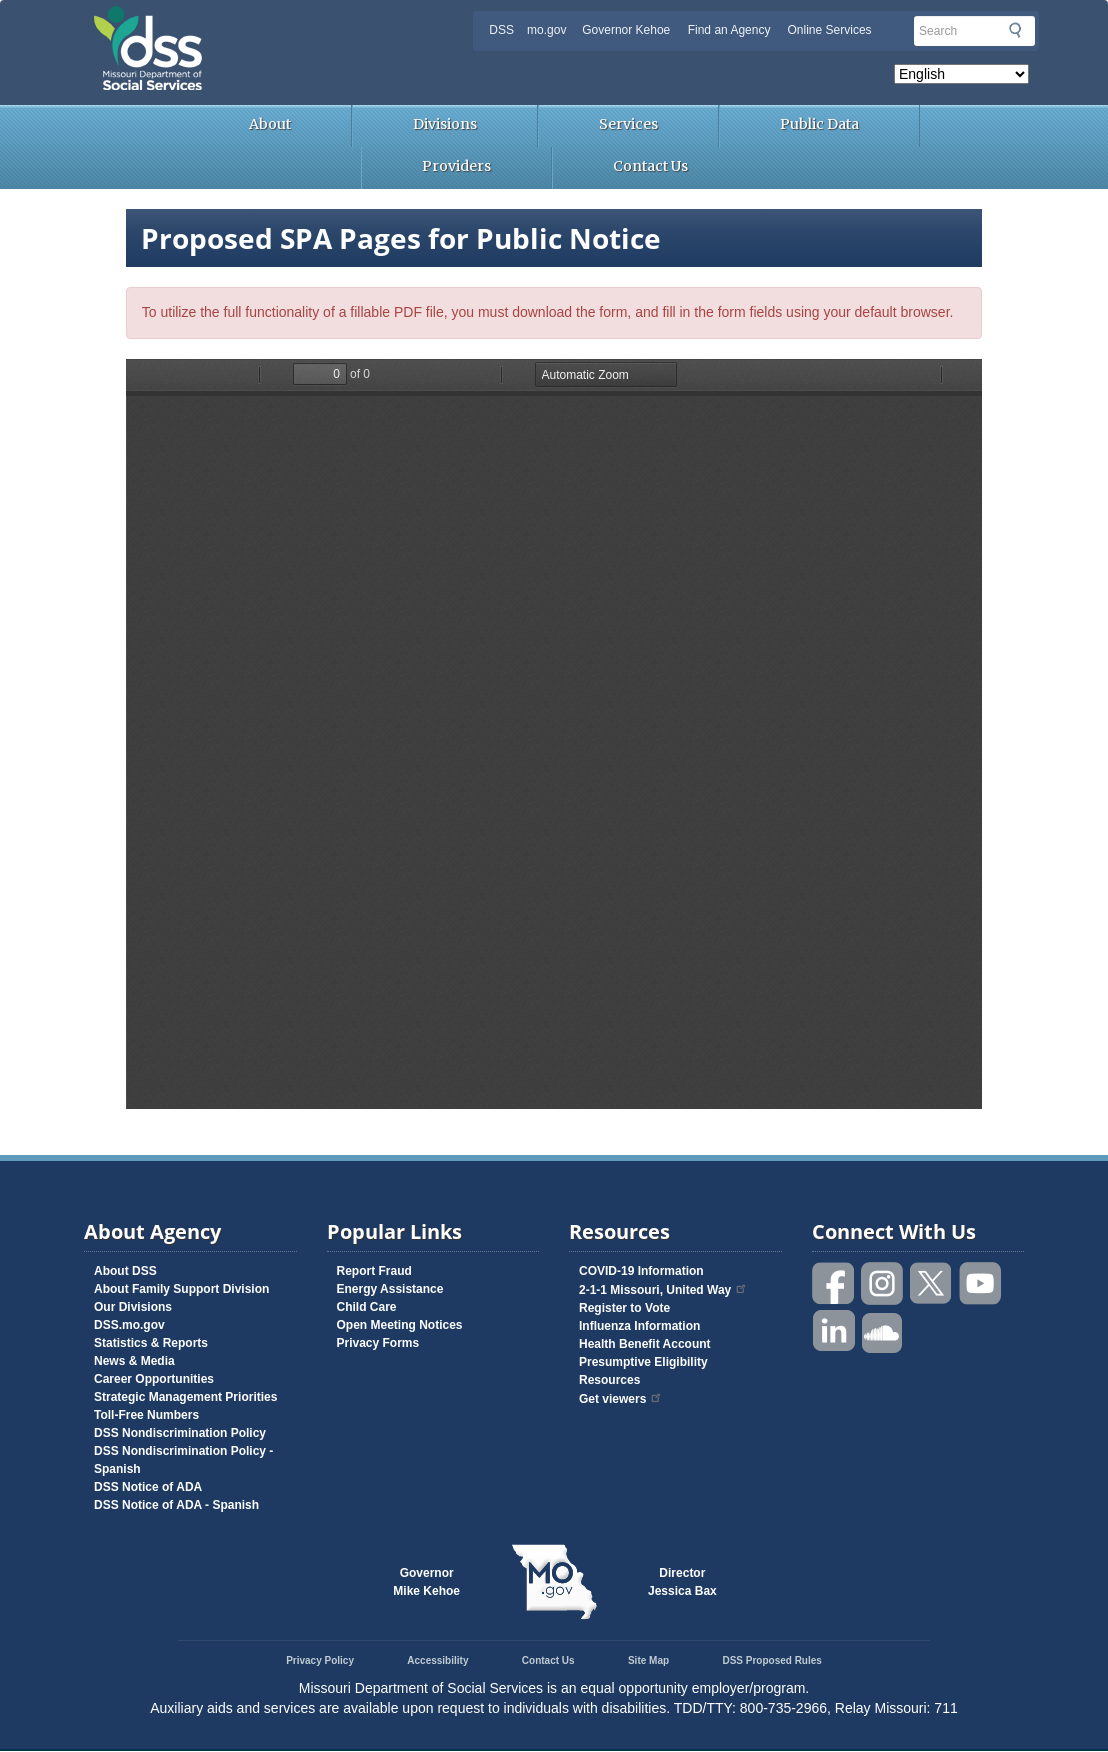 Image resolution: width=1108 pixels, height=1752 pixels. What do you see at coordinates (456, 166) in the screenshot?
I see `Providers` at bounding box center [456, 166].